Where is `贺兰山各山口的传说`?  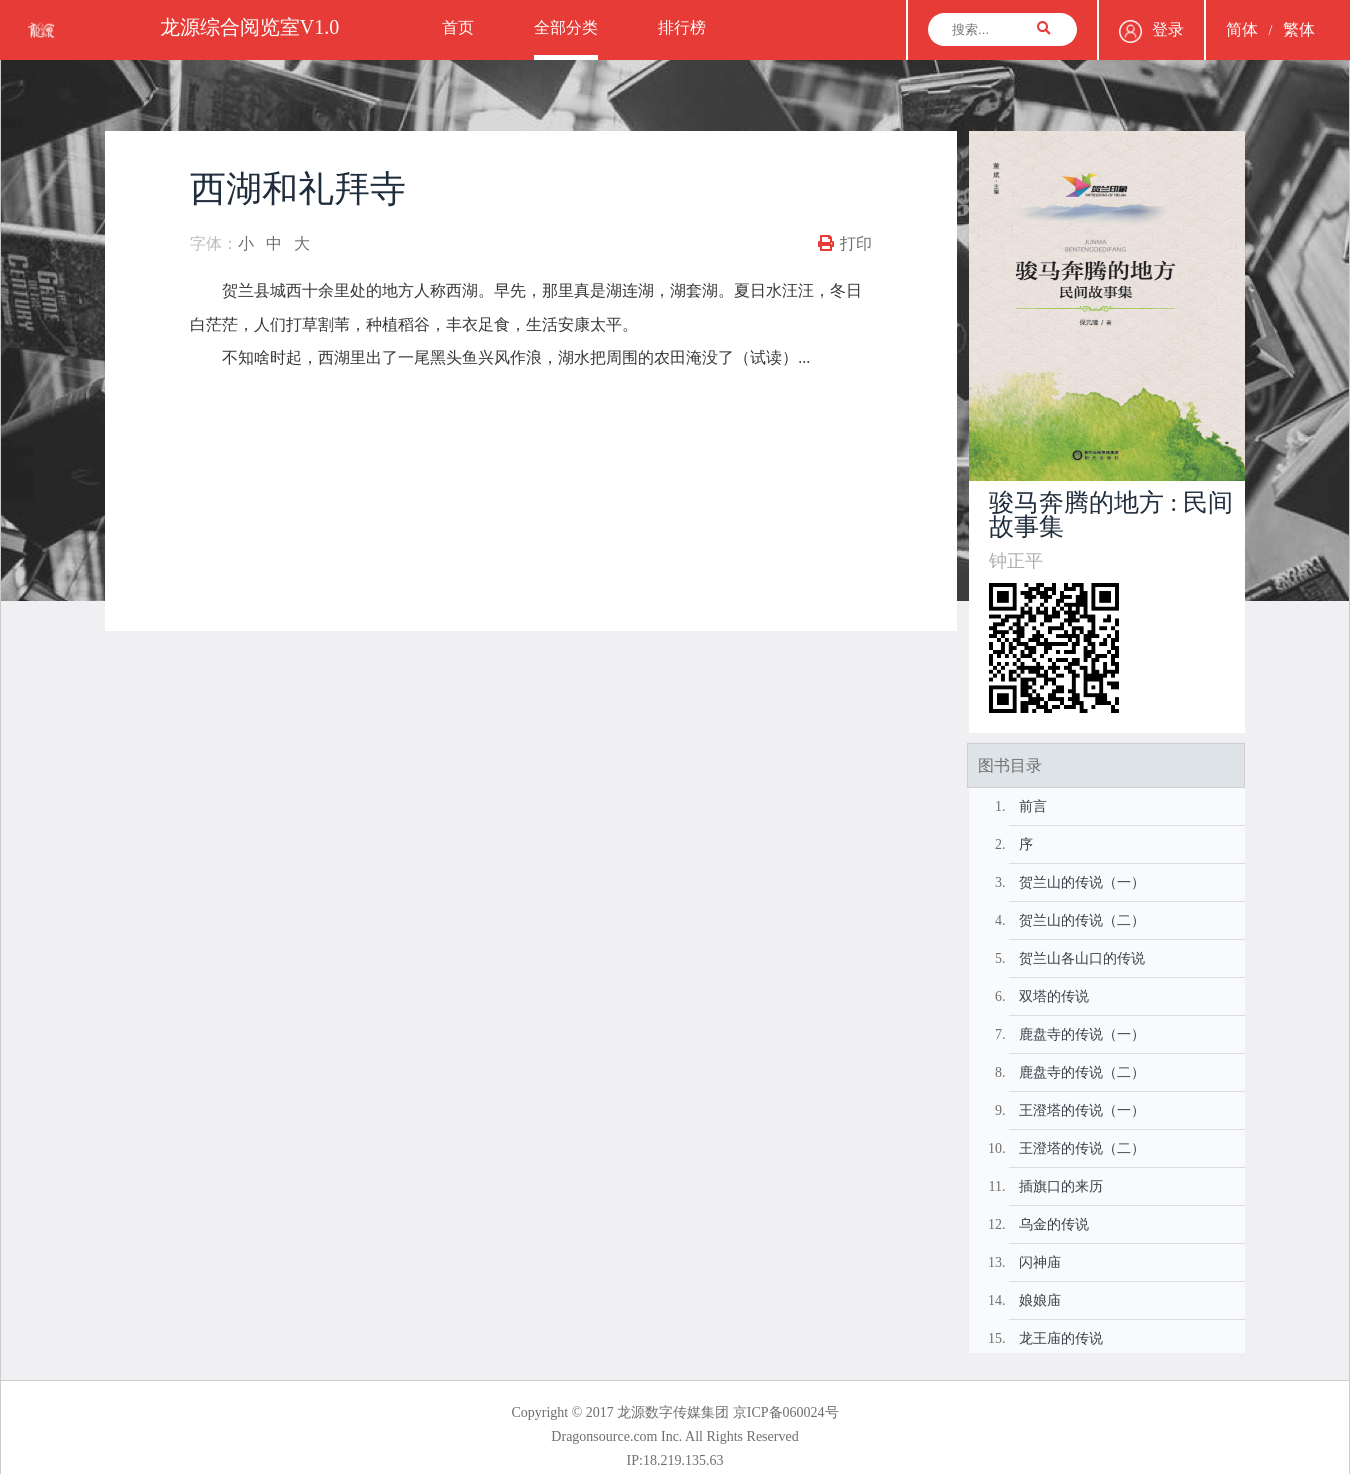
贺兰山各山口的传说 is located at coordinates (1082, 958).